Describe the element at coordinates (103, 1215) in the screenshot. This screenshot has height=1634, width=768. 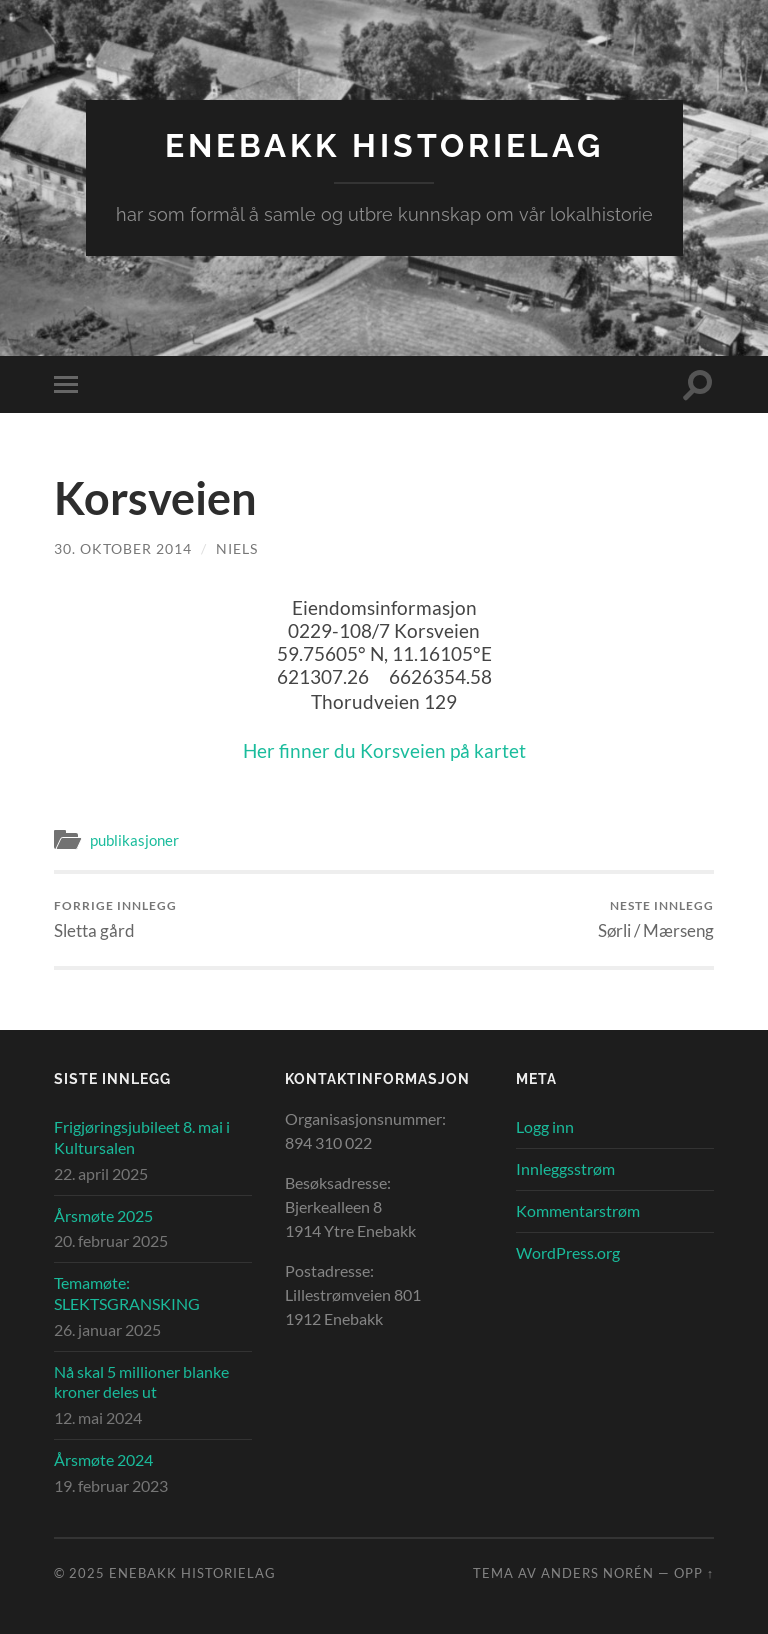
I see `Årsmøte 2025` at that location.